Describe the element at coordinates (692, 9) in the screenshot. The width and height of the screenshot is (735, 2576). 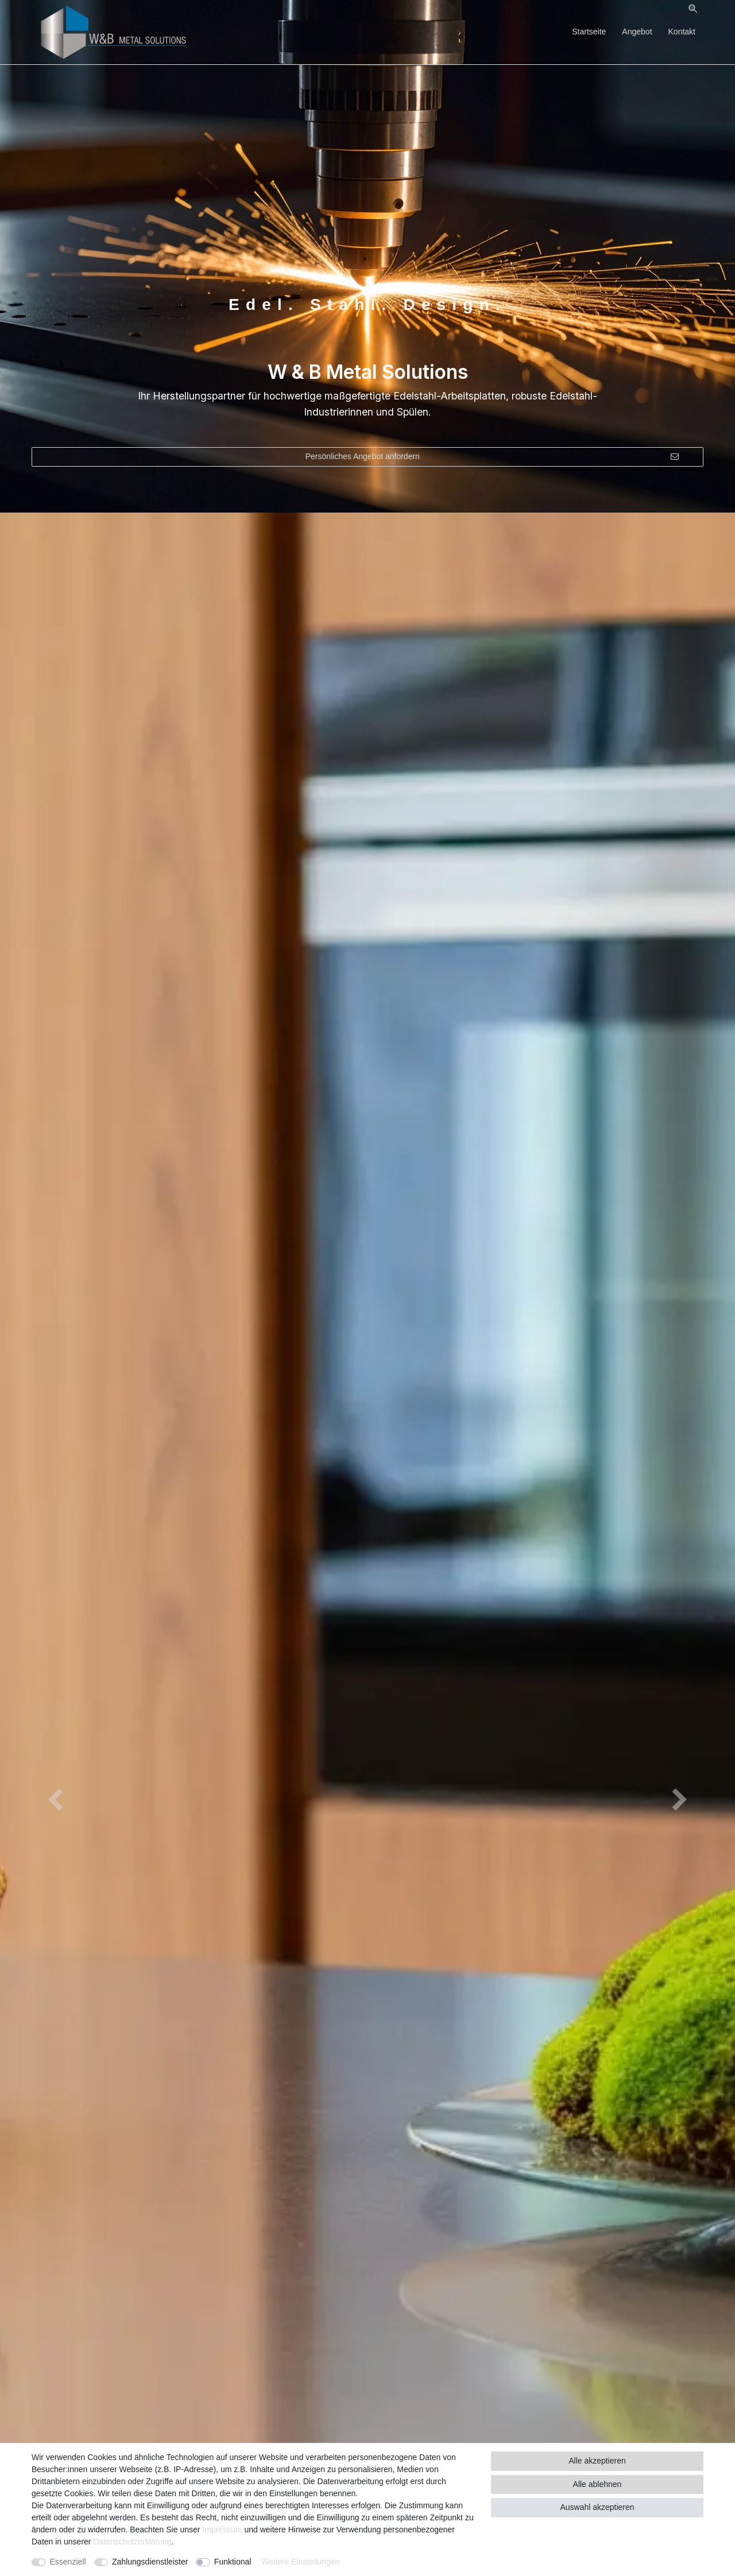
I see `[Suche]` at that location.